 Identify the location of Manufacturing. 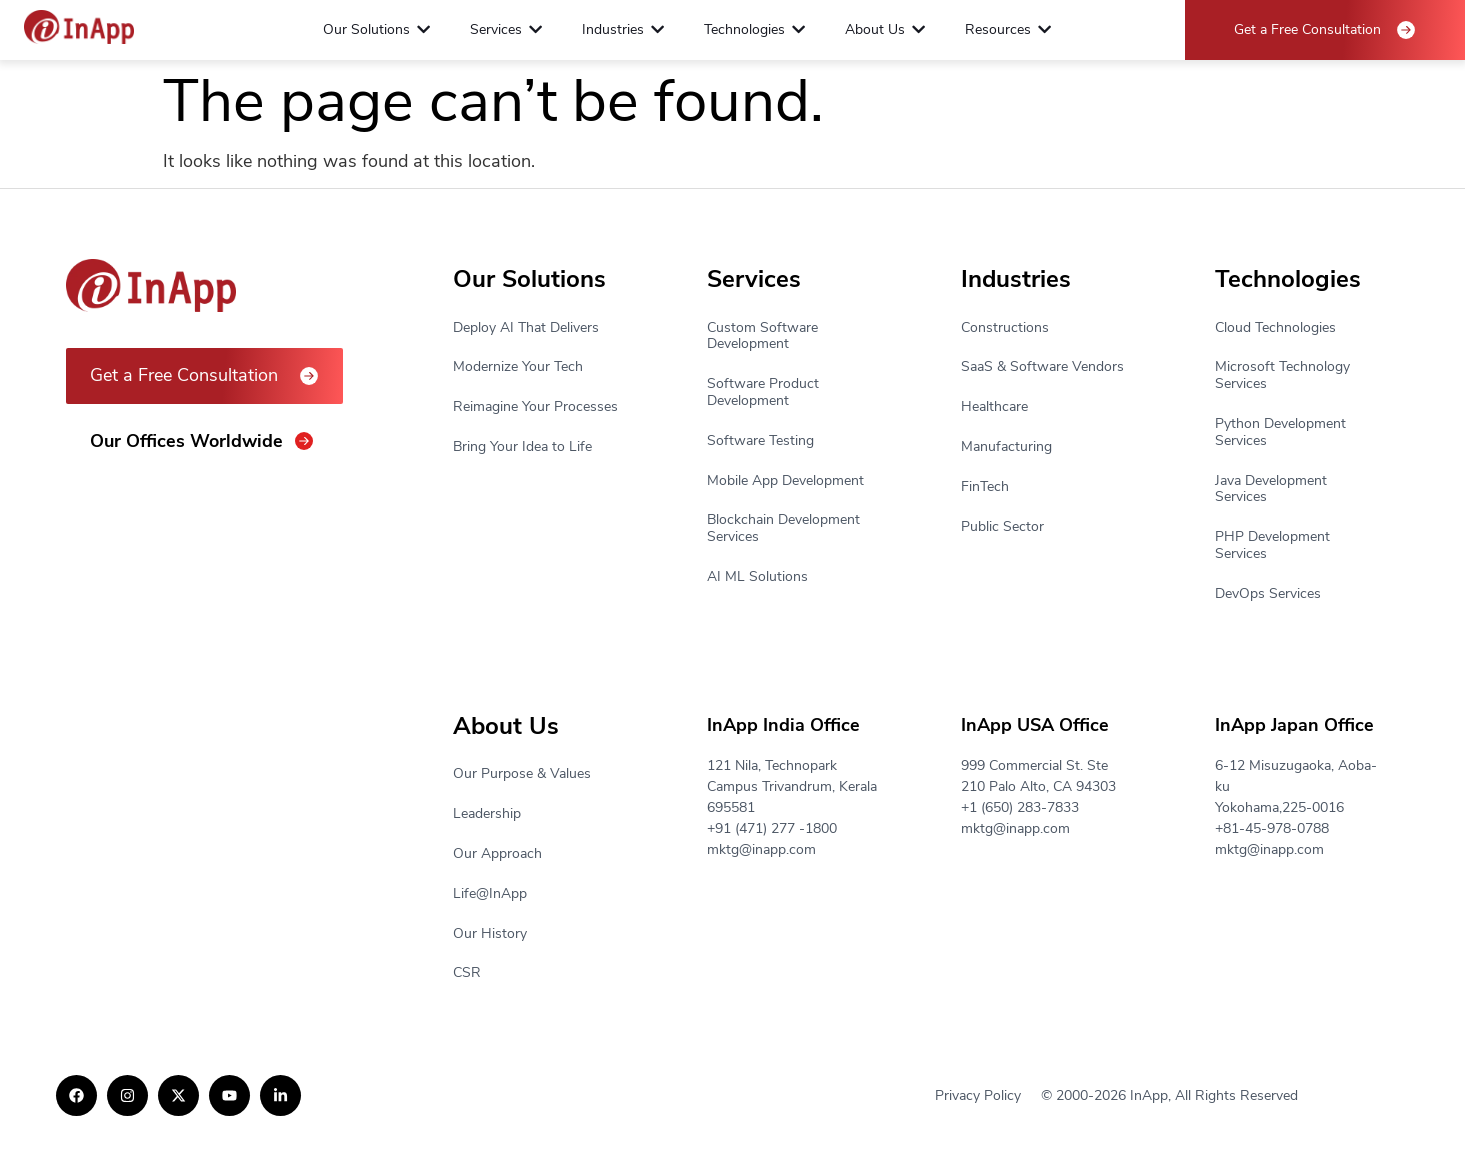
(1006, 447).